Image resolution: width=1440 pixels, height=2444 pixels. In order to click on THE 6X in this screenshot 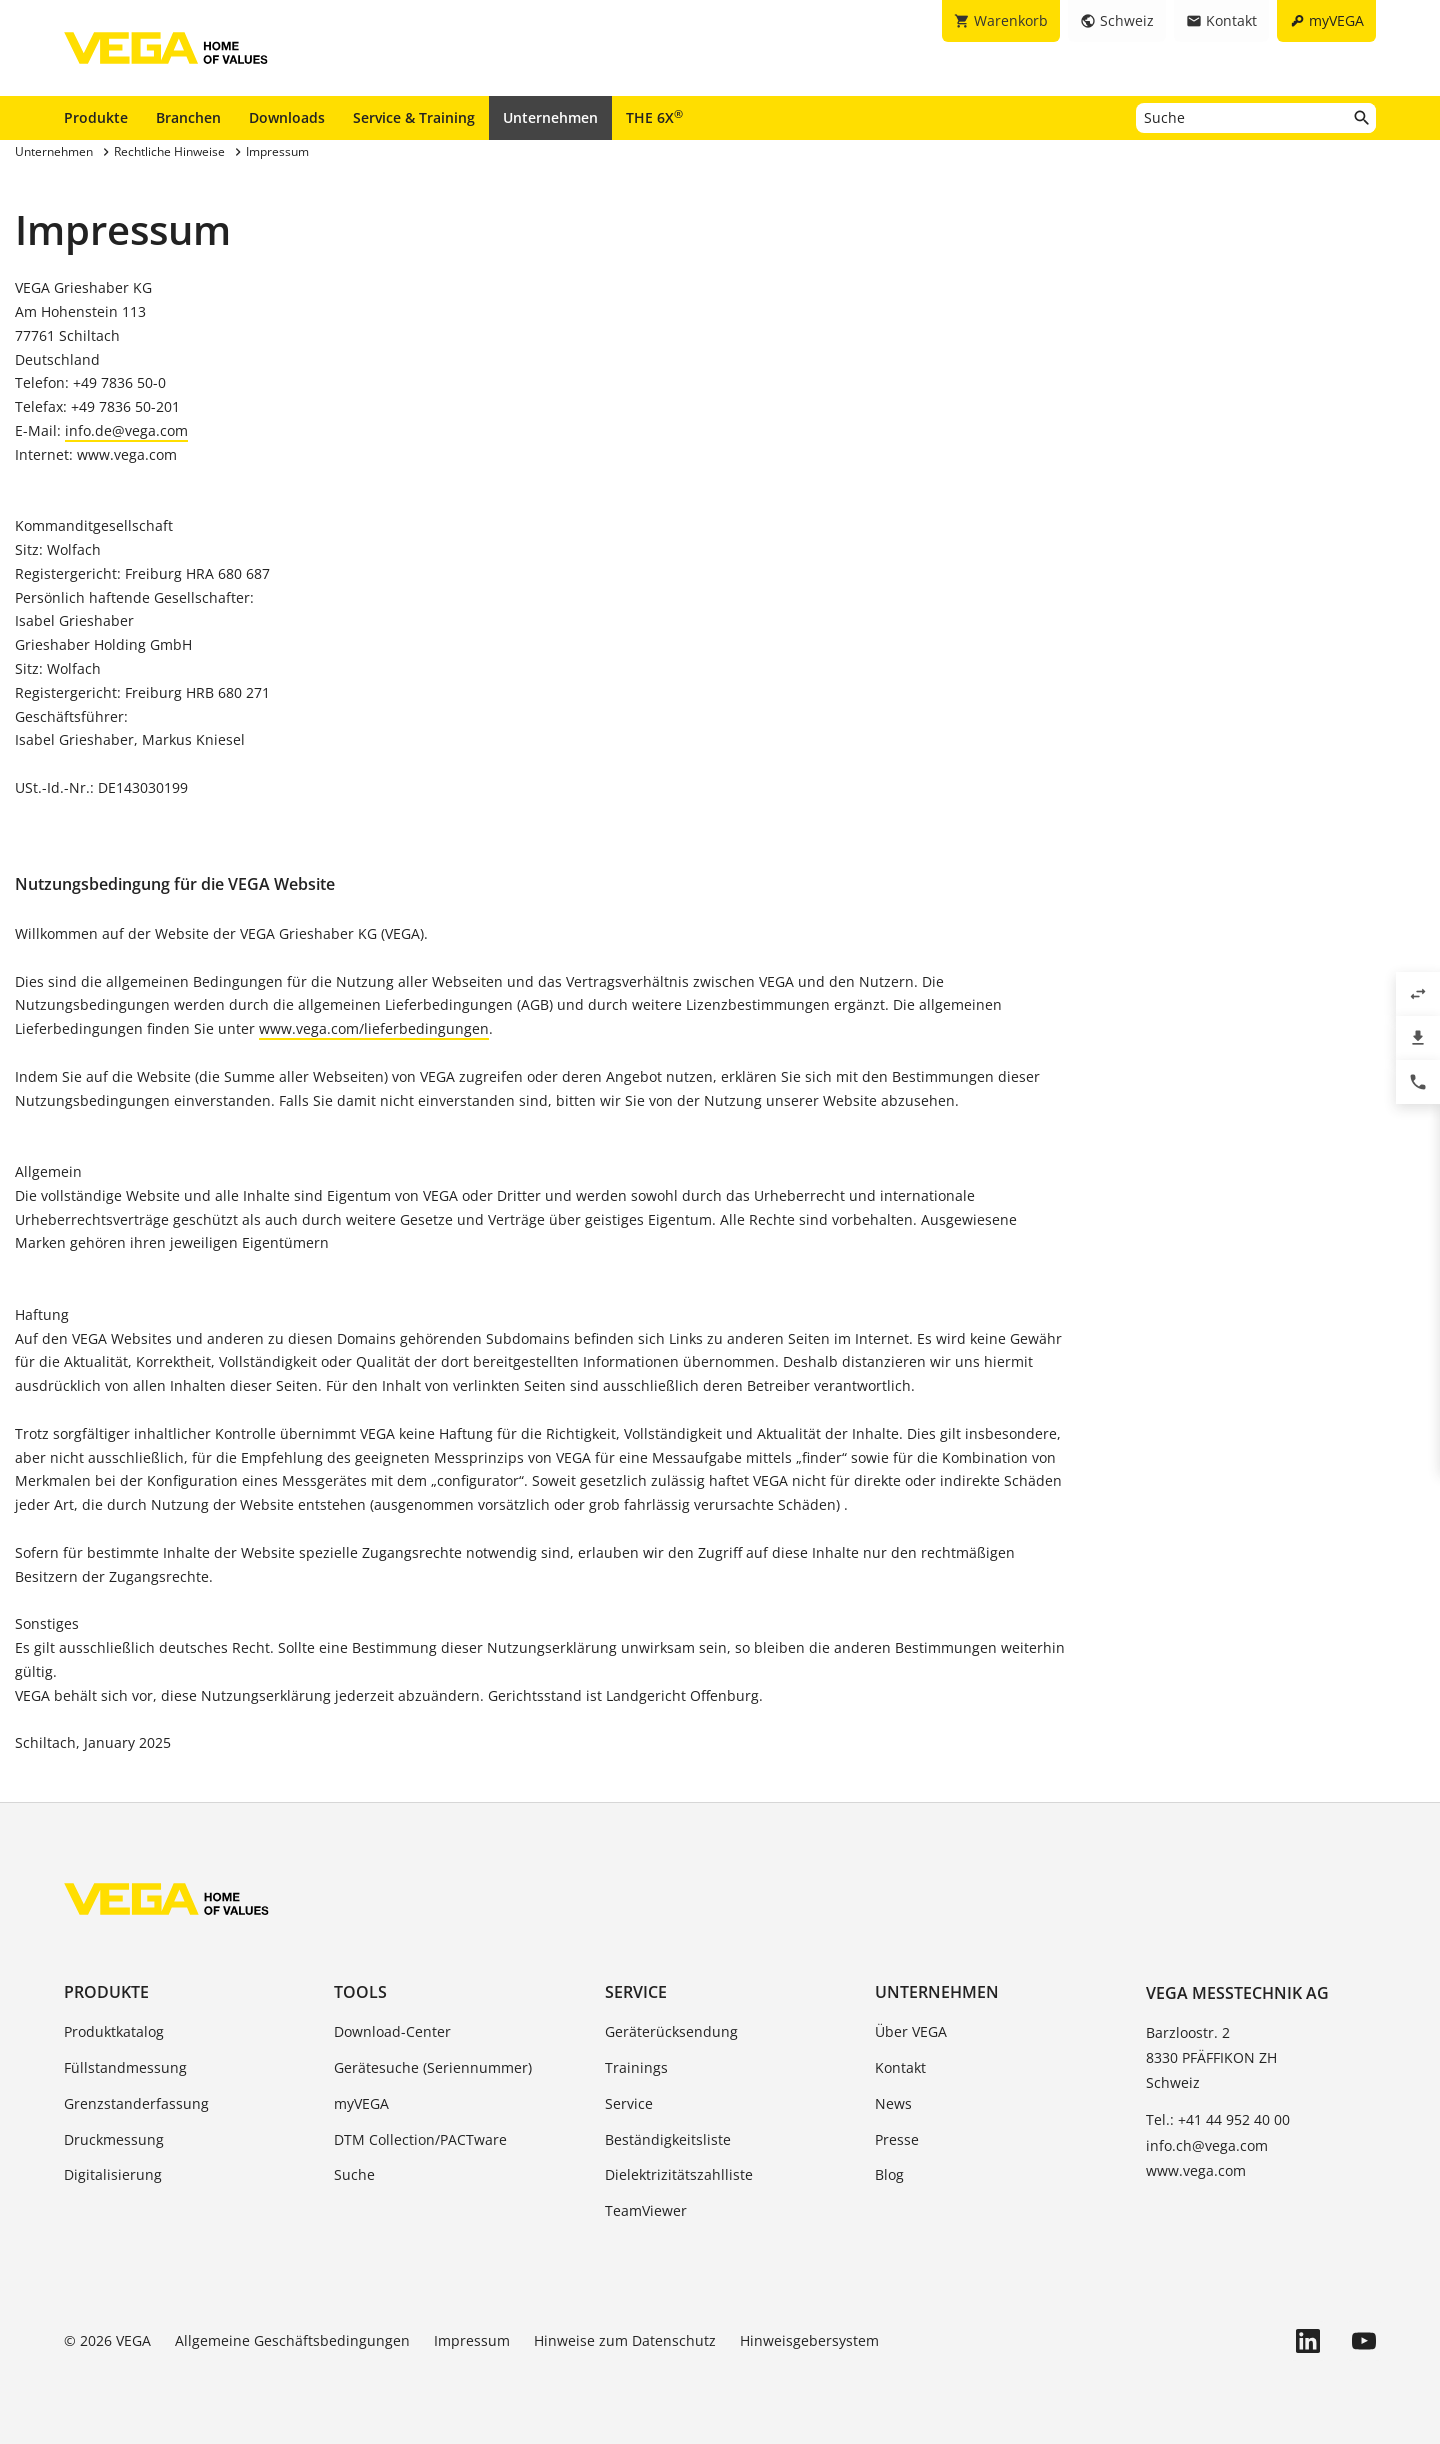, I will do `click(654, 117)`.